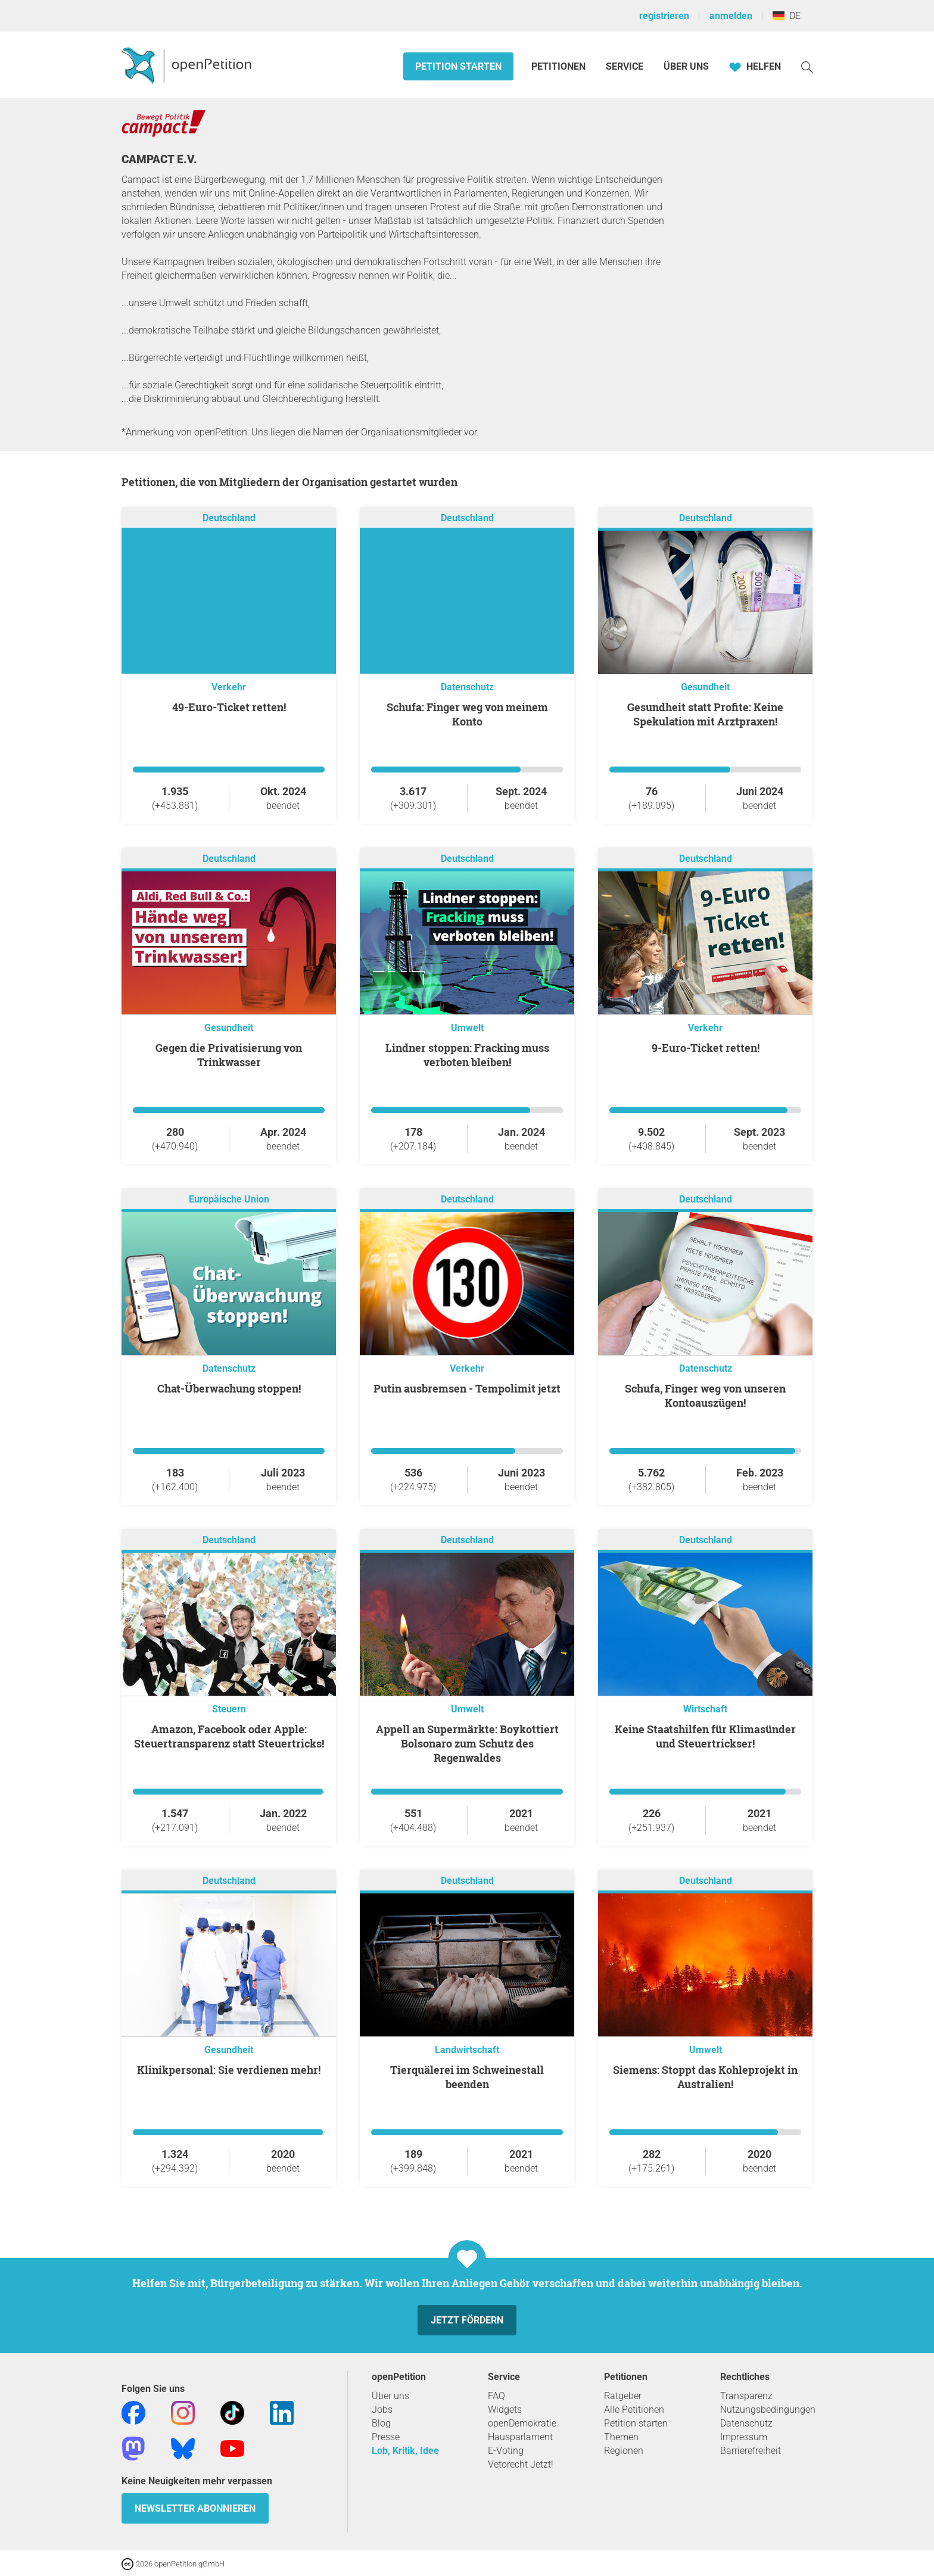  What do you see at coordinates (229, 1388) in the screenshot?
I see `Chat-Überwachung stoppen!` at bounding box center [229, 1388].